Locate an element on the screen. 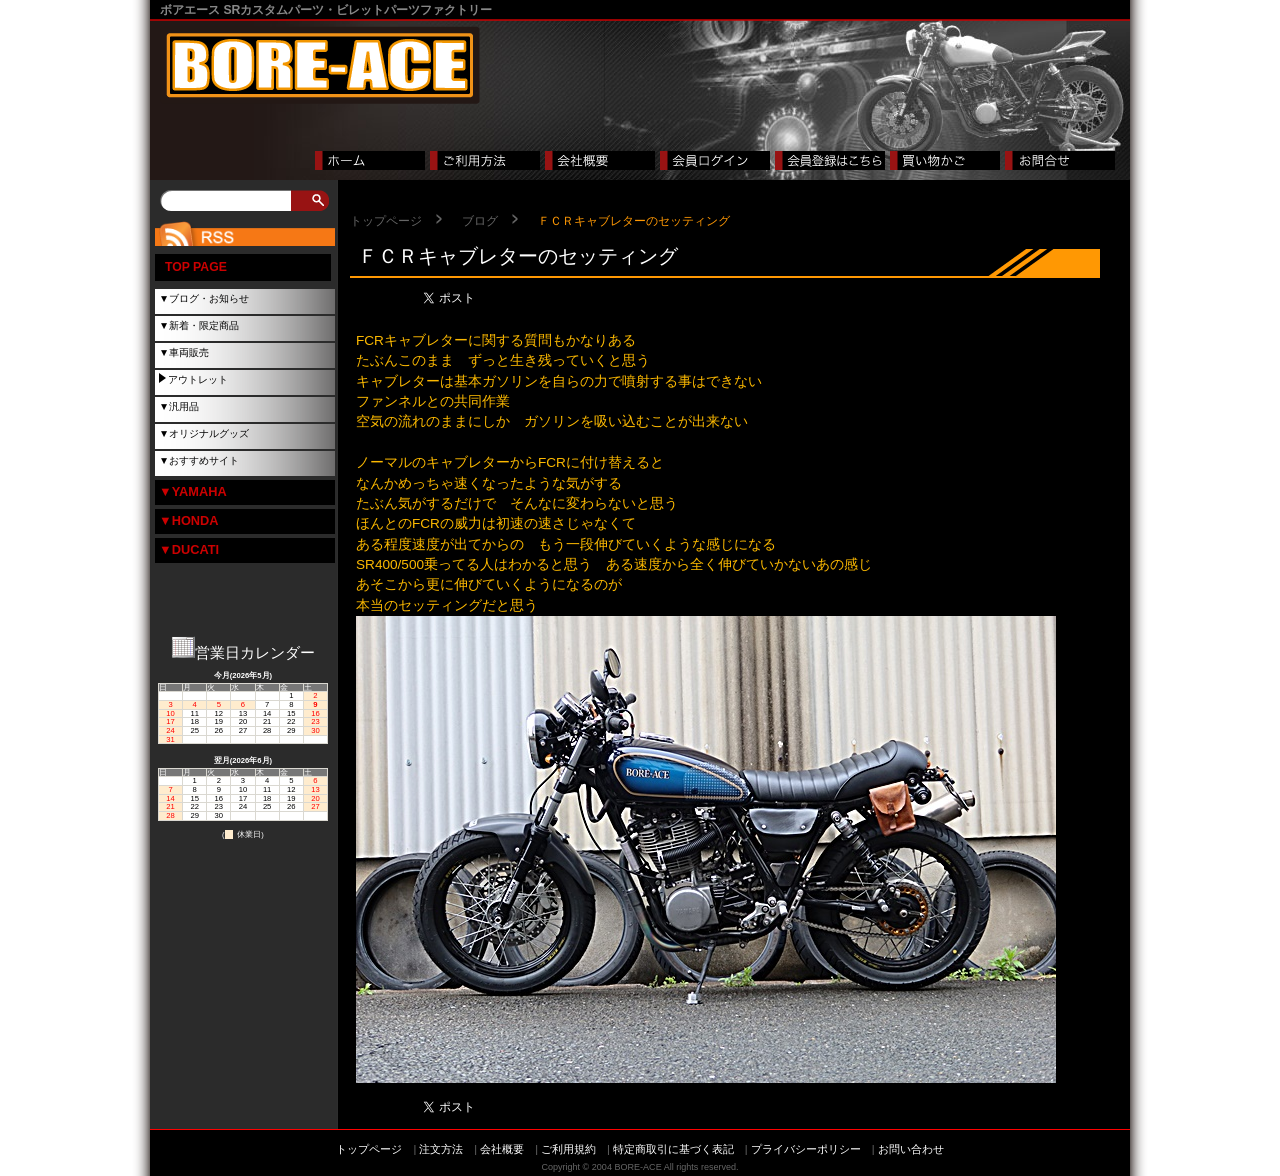  プライバシーポリシー is located at coordinates (806, 1149).